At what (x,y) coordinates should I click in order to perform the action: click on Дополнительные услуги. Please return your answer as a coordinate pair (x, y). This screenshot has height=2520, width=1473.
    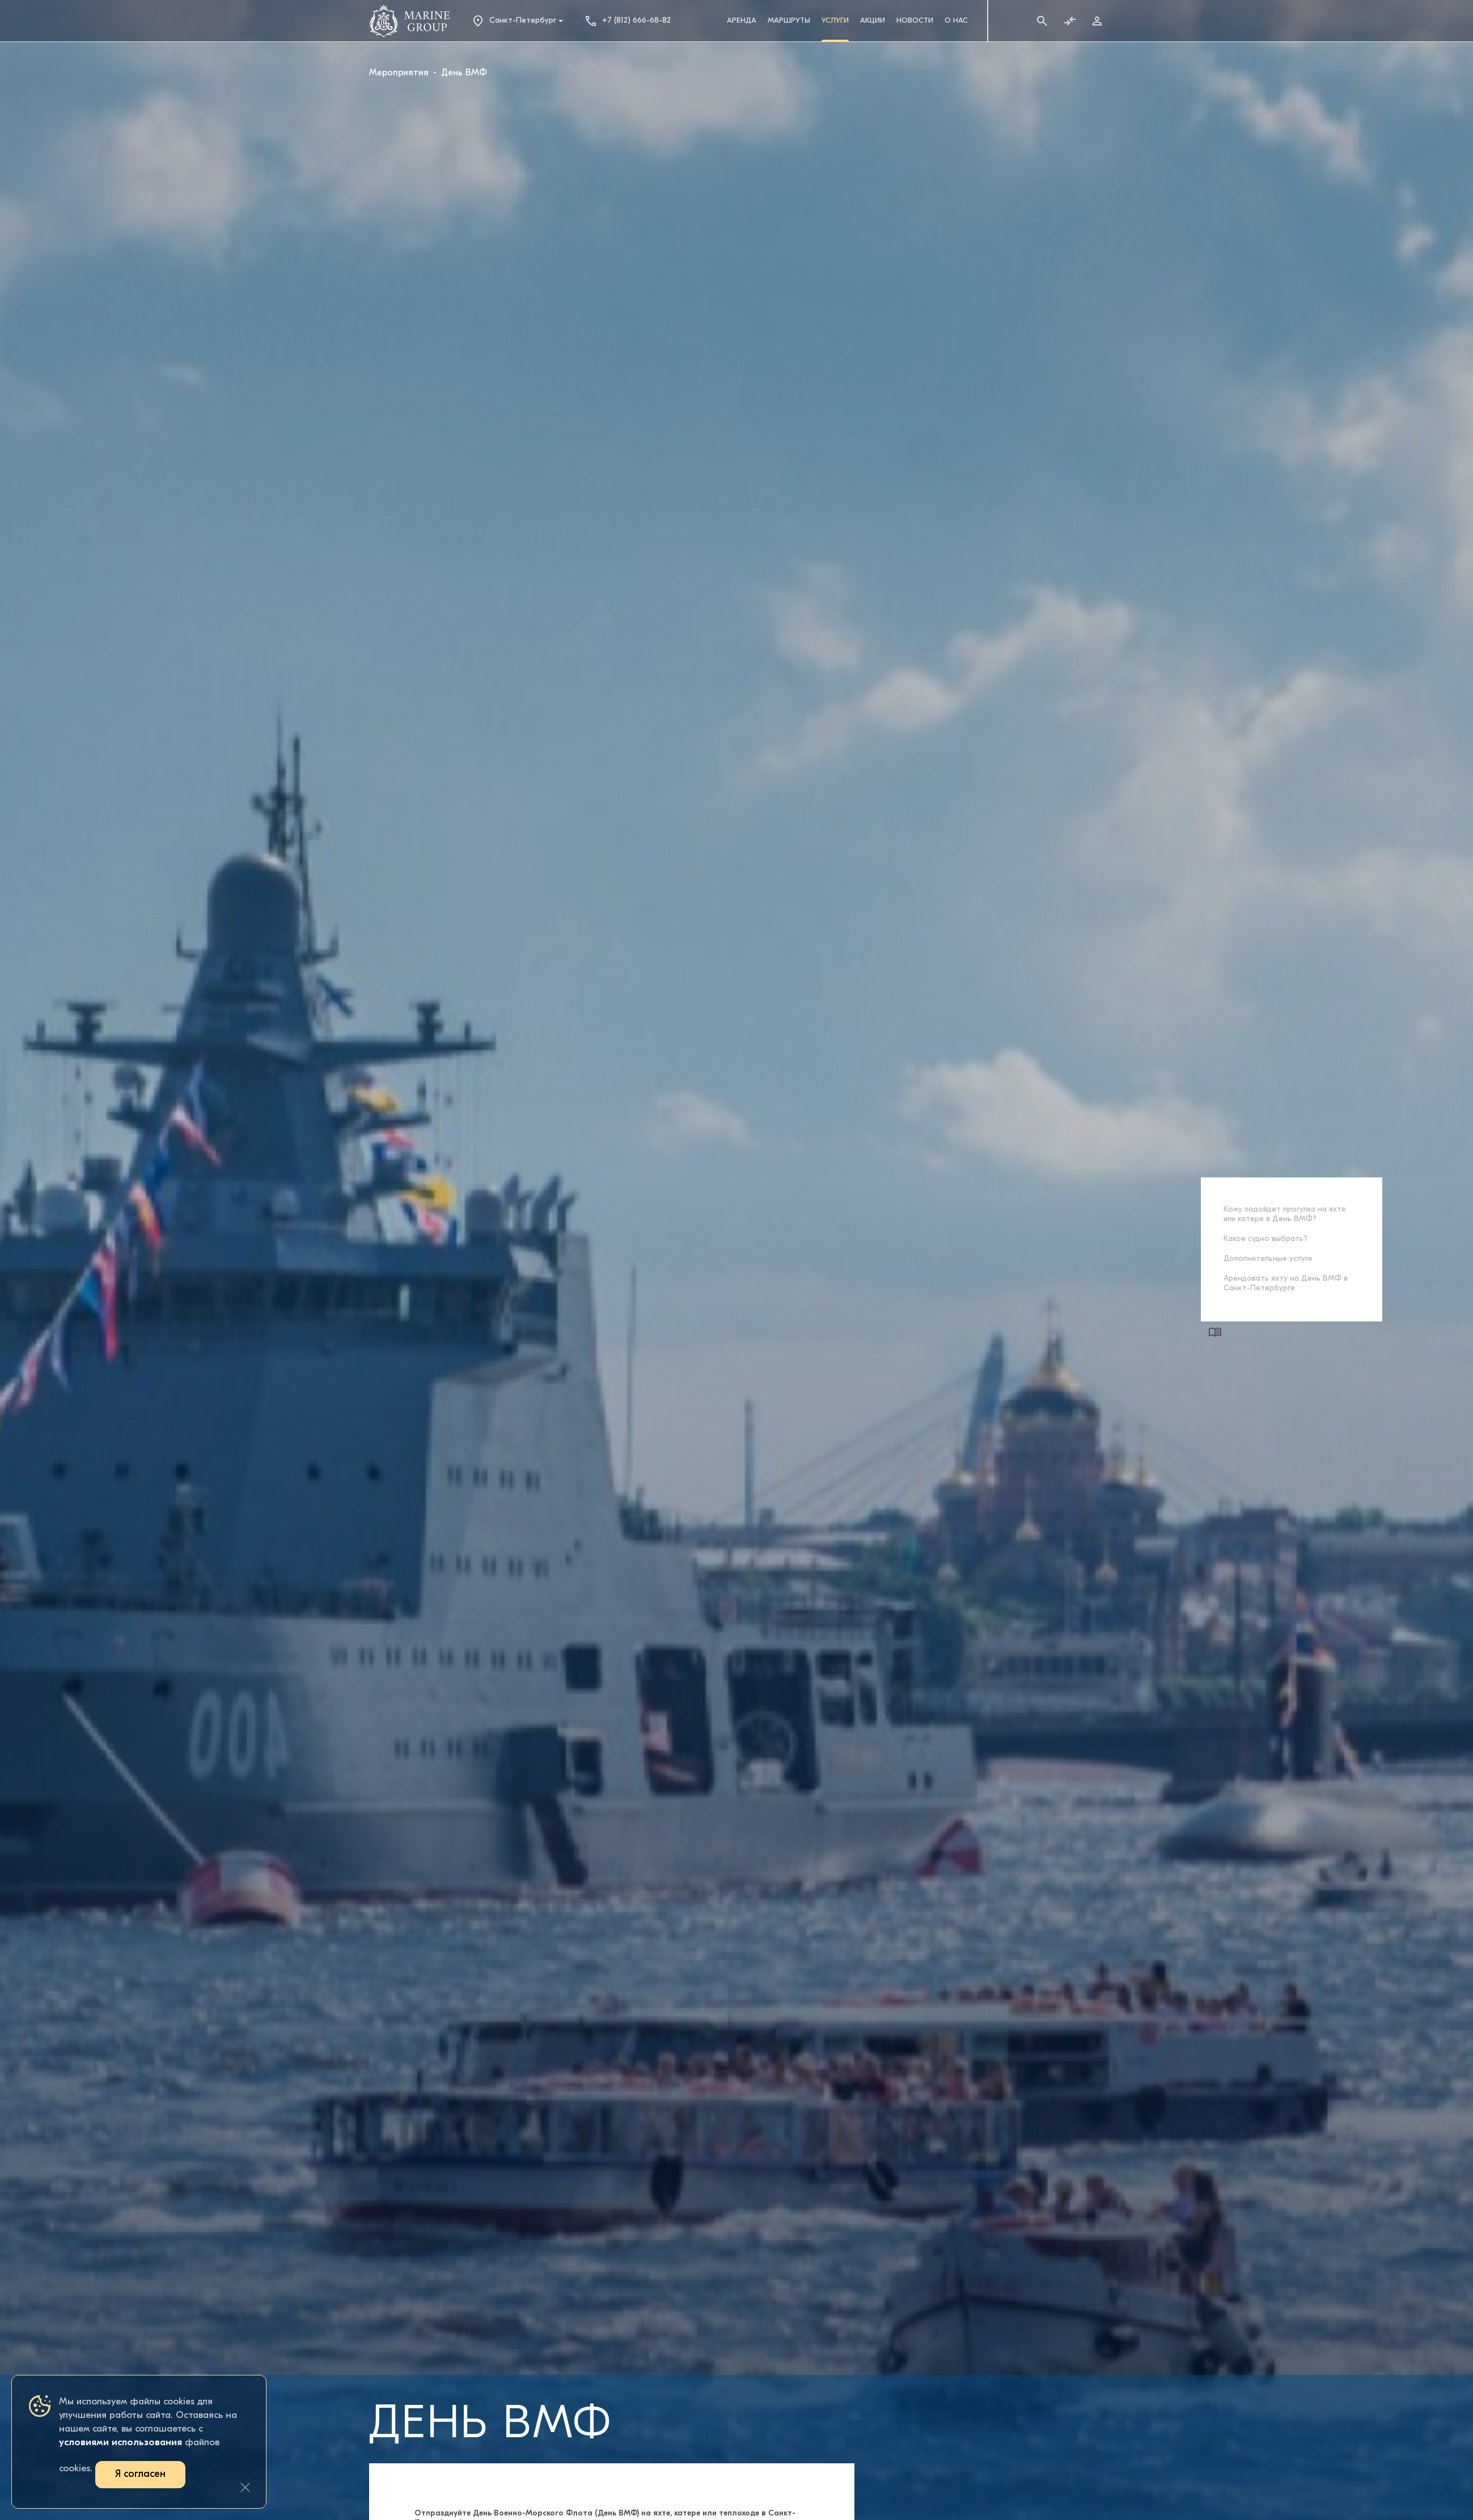
    Looking at the image, I should click on (1268, 1258).